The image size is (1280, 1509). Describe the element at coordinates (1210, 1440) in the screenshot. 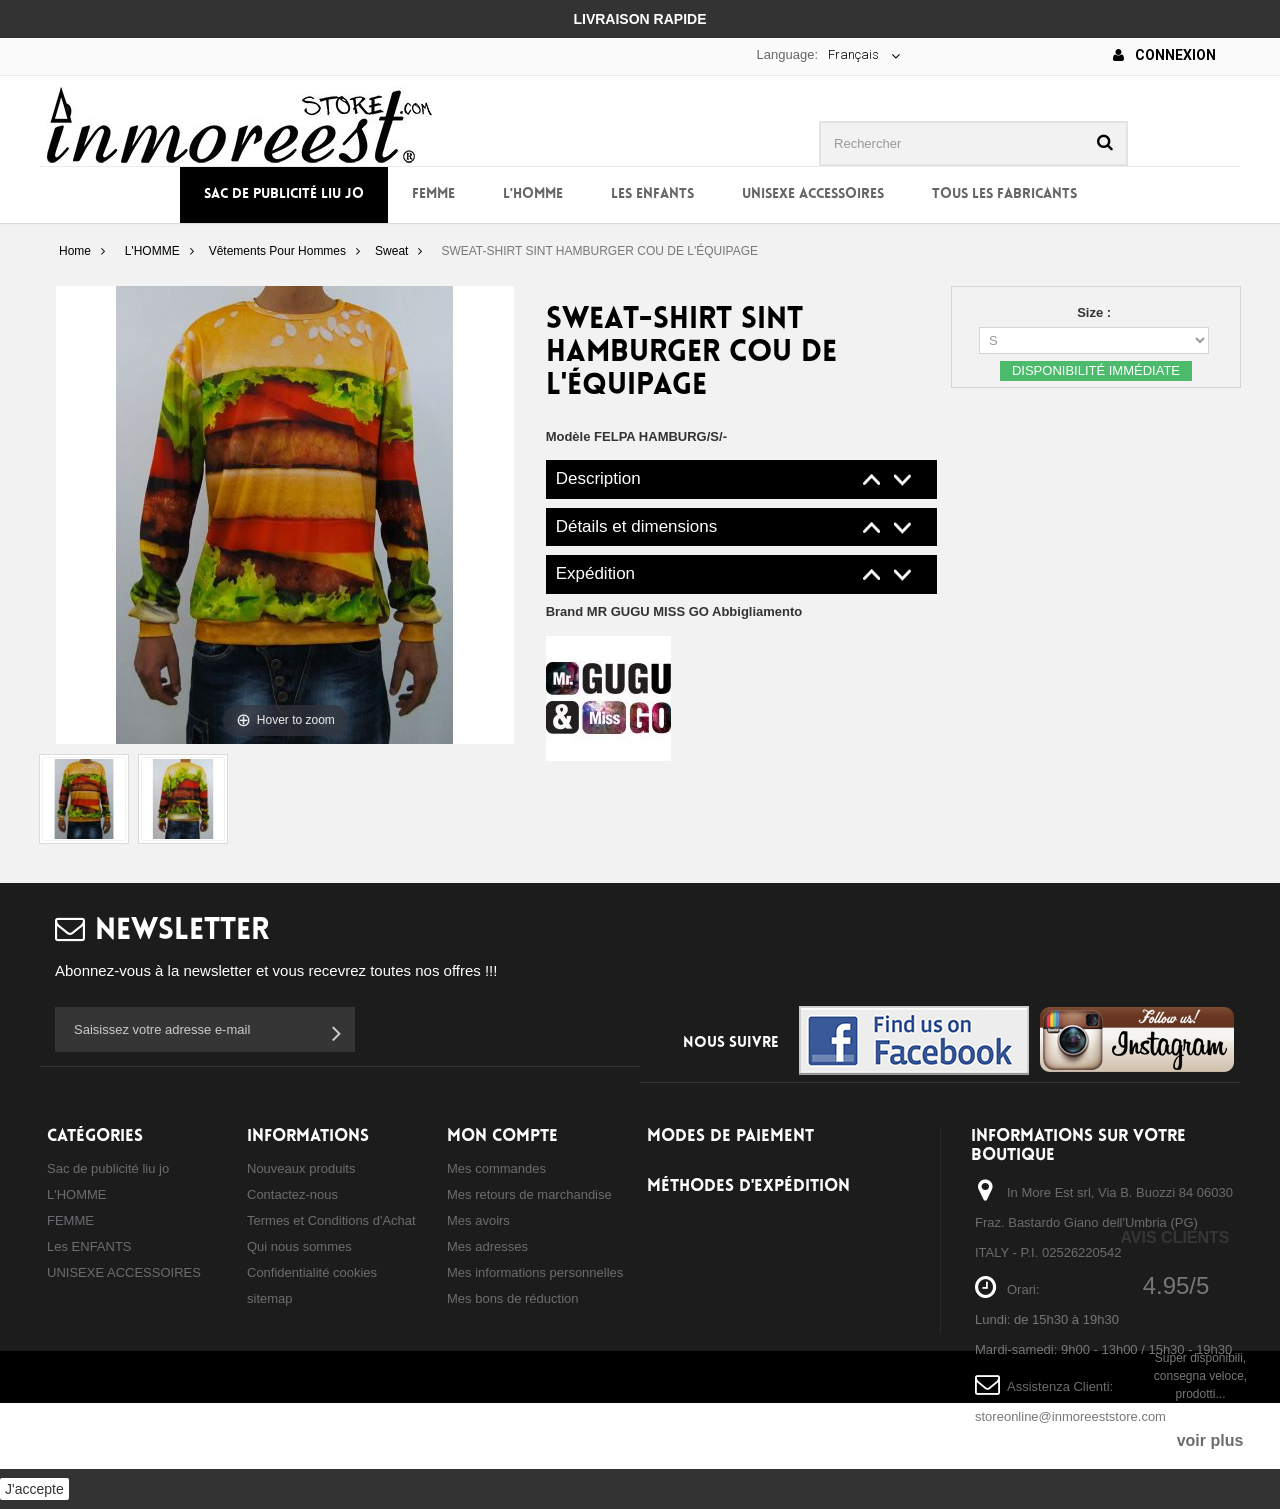

I see `voir plus` at that location.